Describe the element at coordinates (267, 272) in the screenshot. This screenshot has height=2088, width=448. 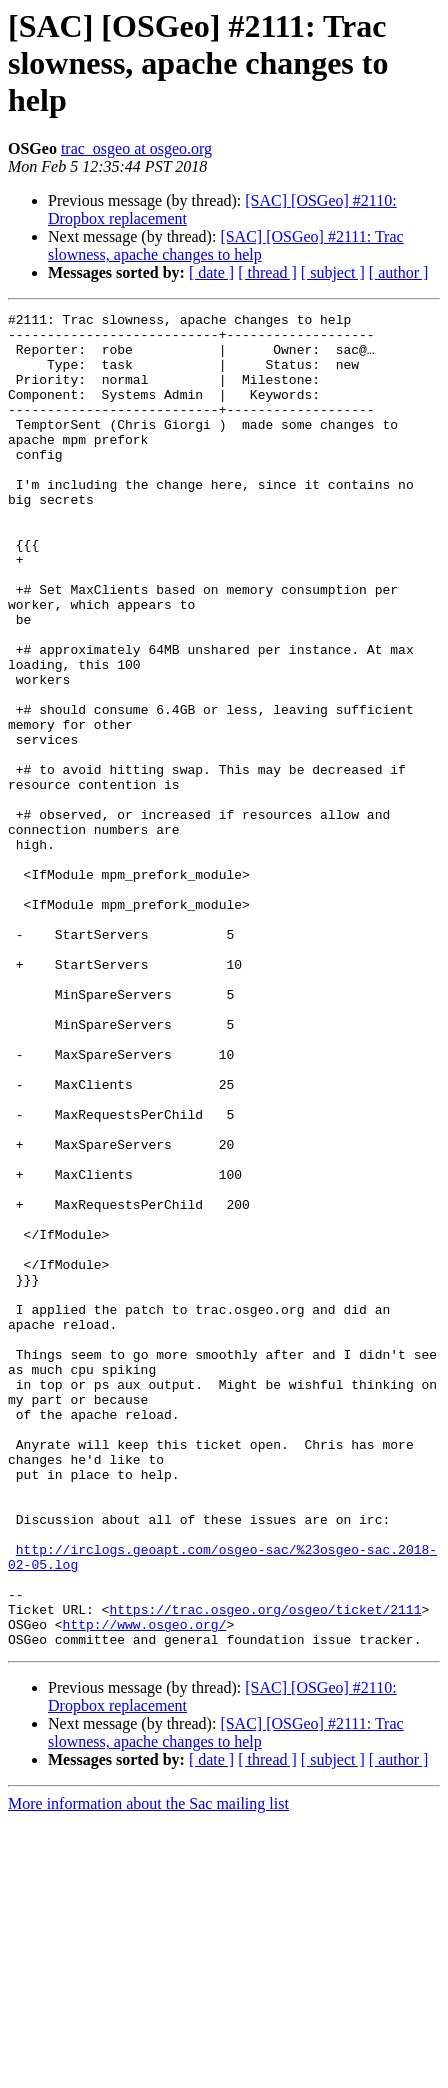
I see `[ thread ]` at that location.